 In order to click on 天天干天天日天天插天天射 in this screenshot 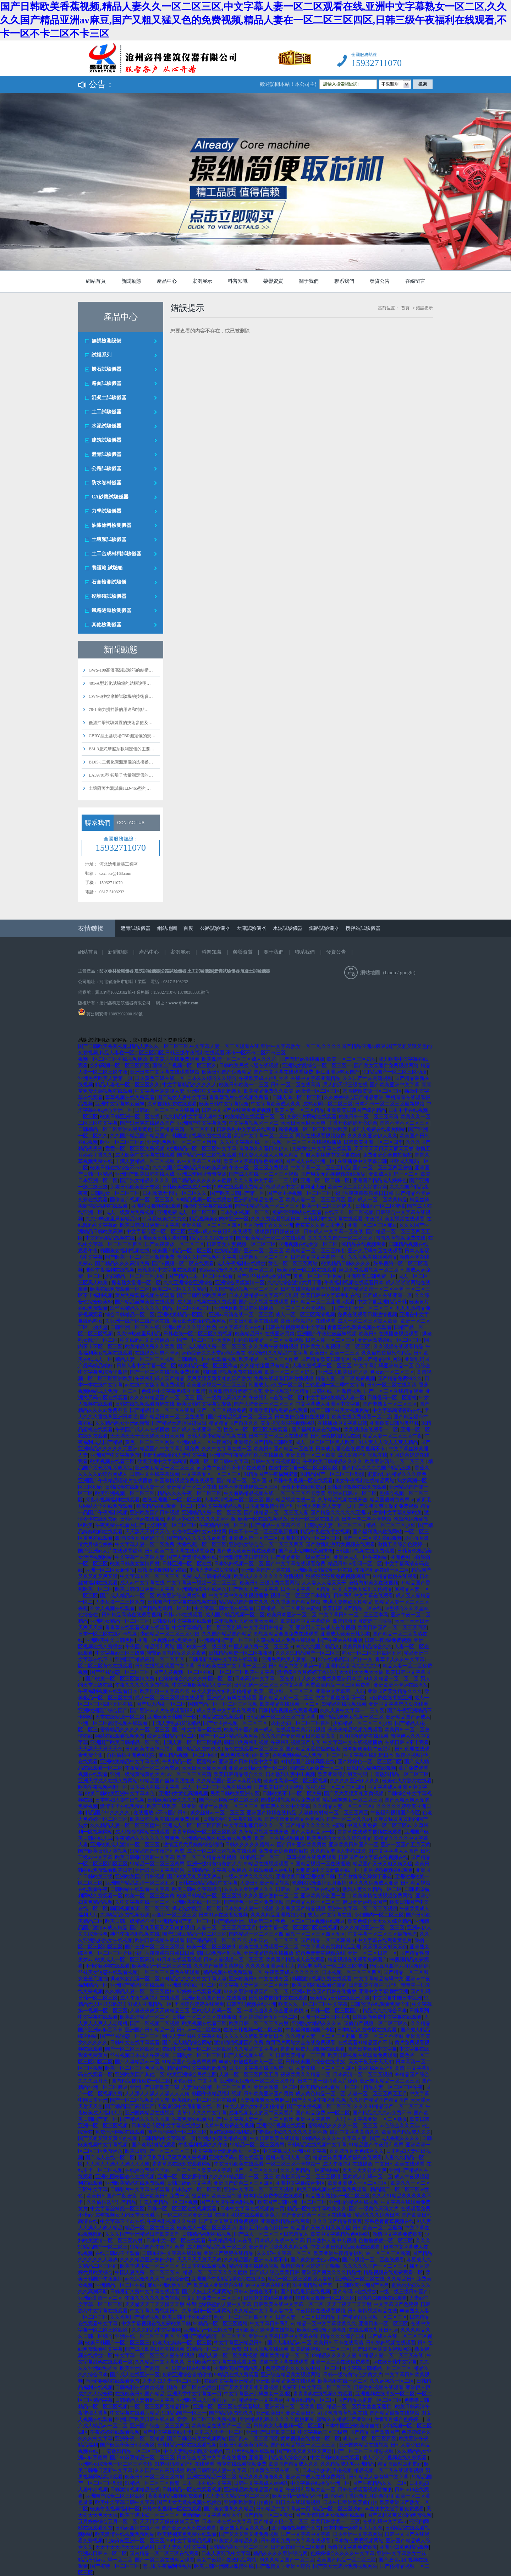, I will do `click(383, 1148)`.